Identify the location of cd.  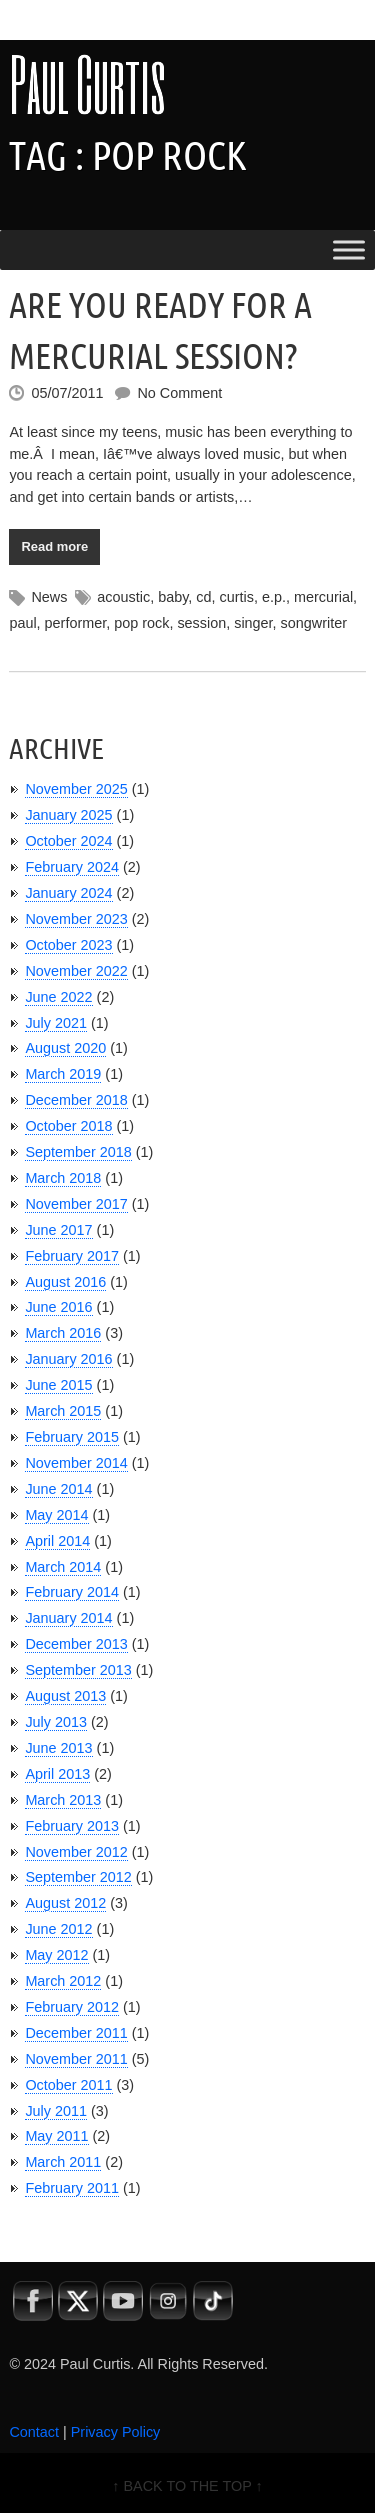
(203, 597).